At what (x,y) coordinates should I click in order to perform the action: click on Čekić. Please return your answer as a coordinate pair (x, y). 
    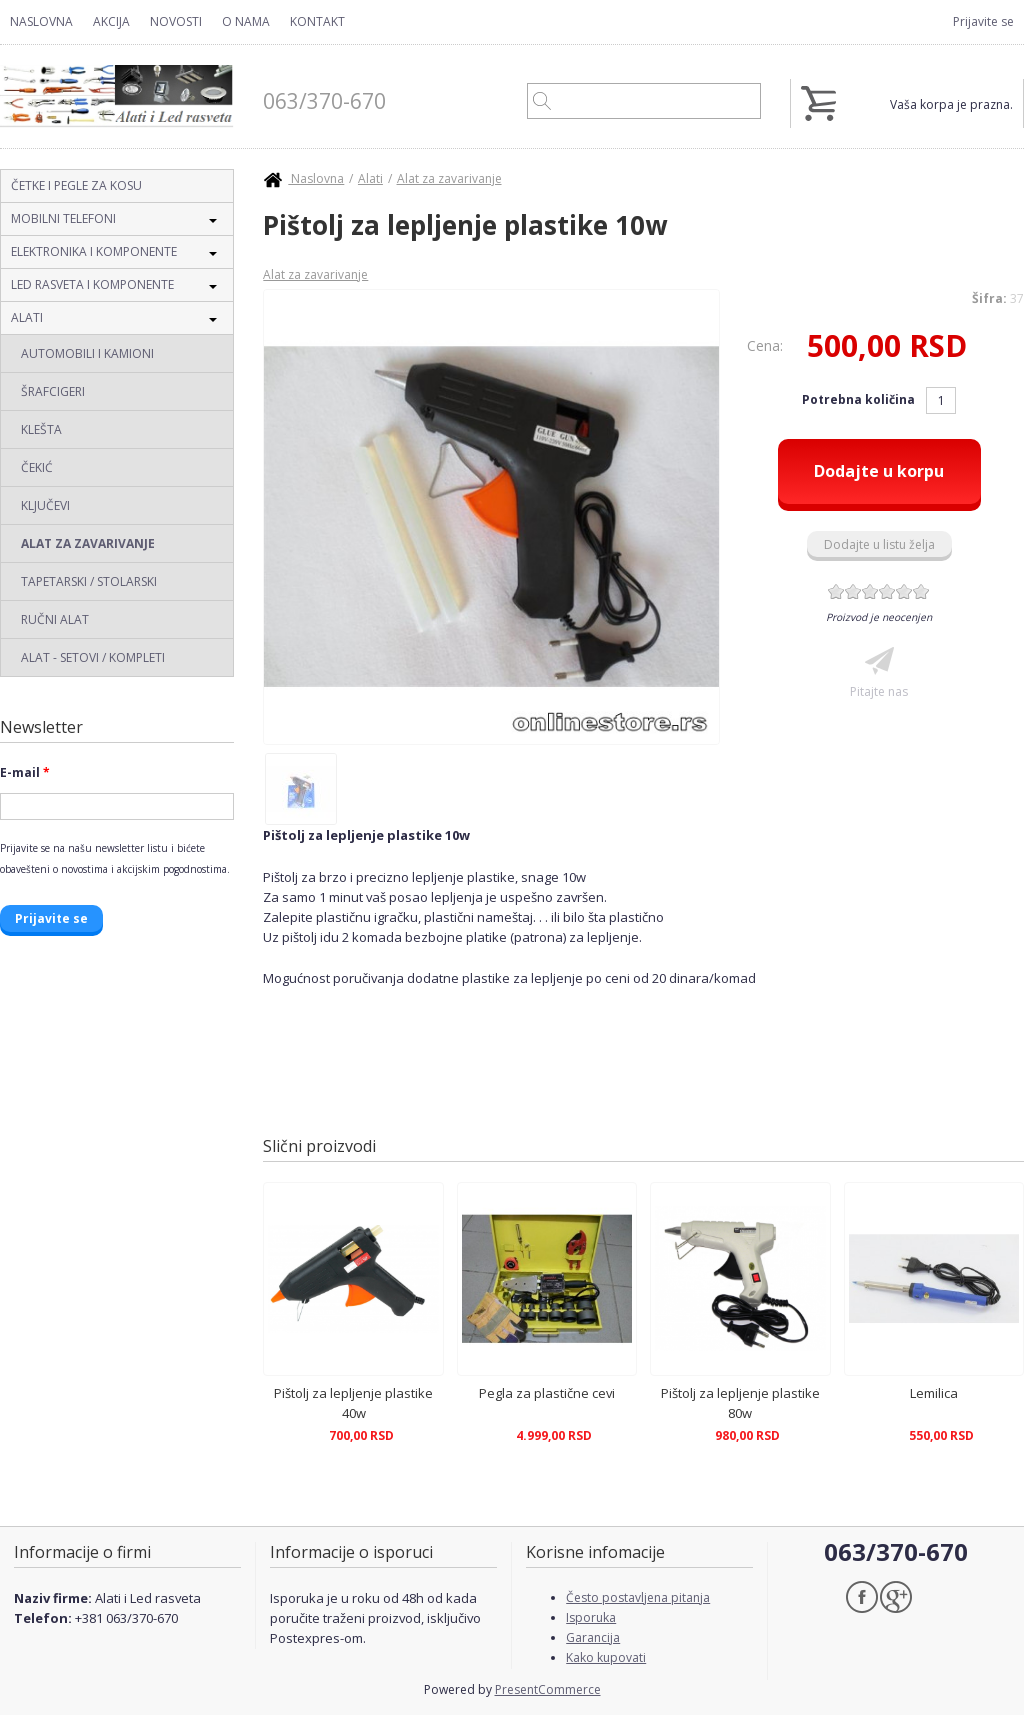
    Looking at the image, I should click on (37, 467).